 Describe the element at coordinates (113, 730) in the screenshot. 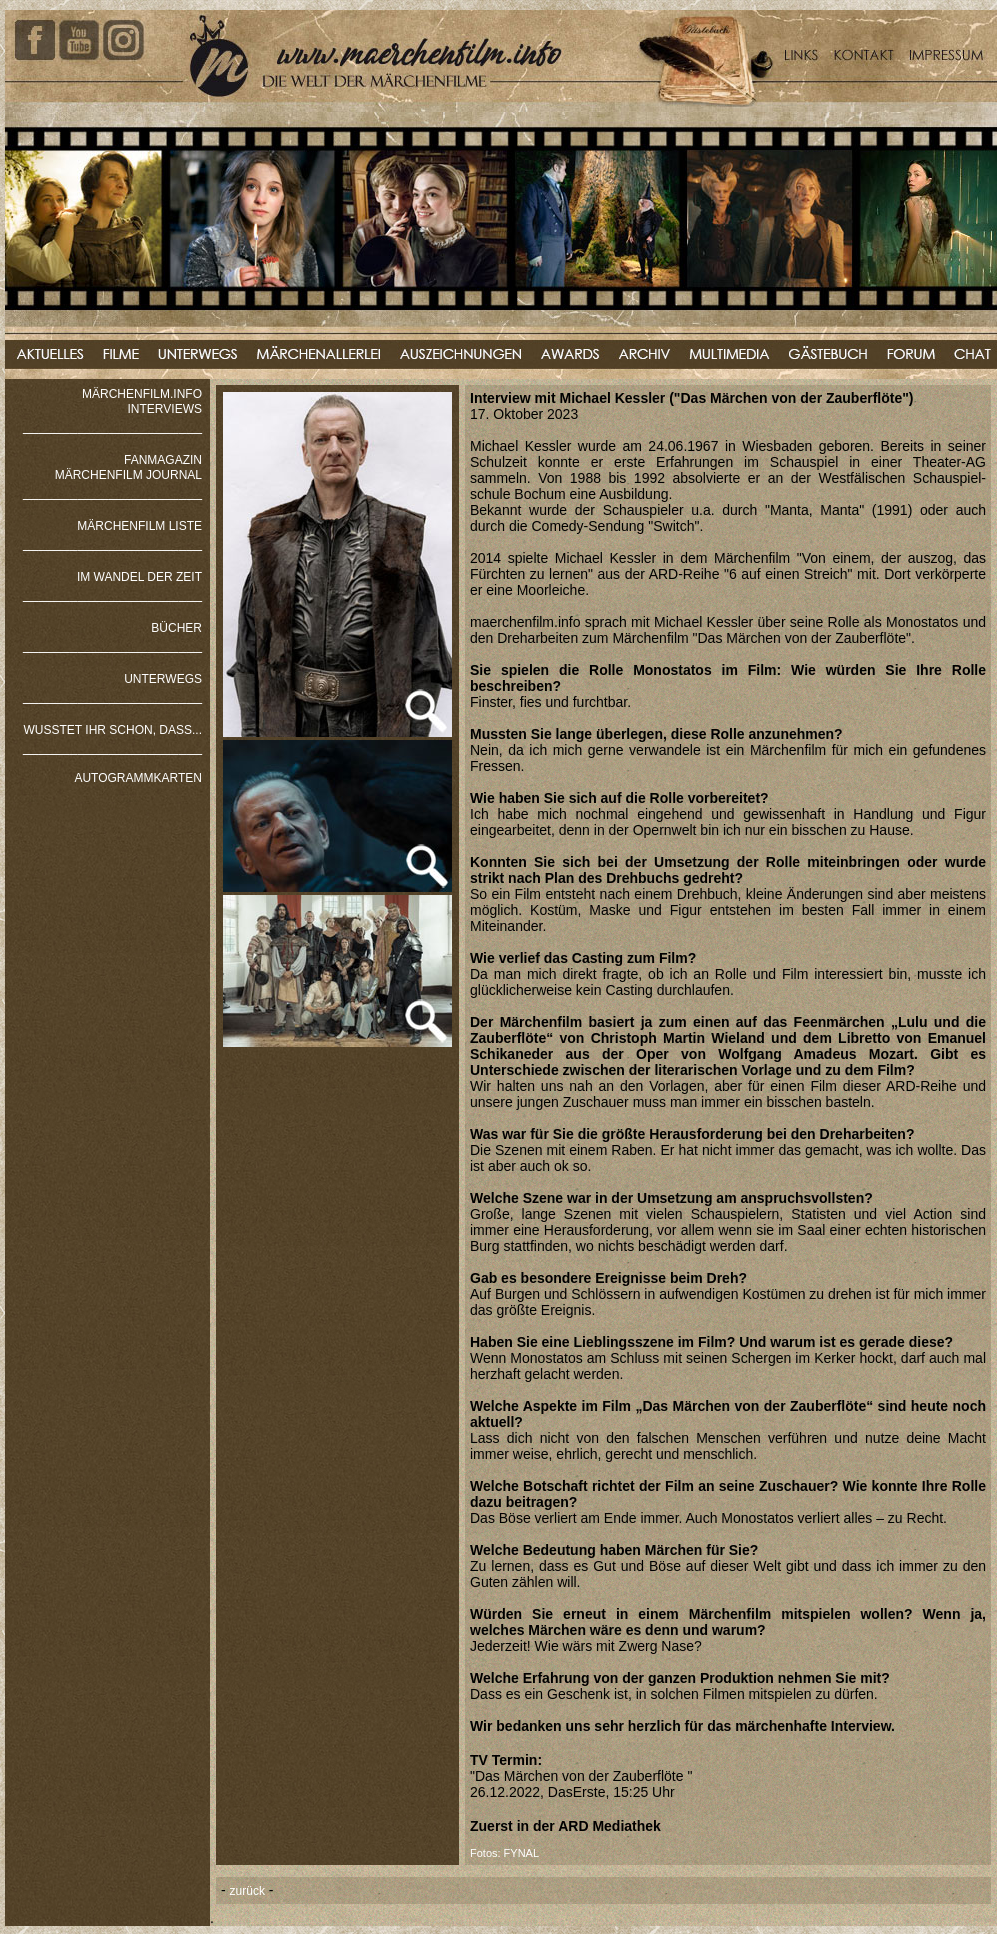

I see `WUSSTET IHR SCHON, DASS...` at that location.